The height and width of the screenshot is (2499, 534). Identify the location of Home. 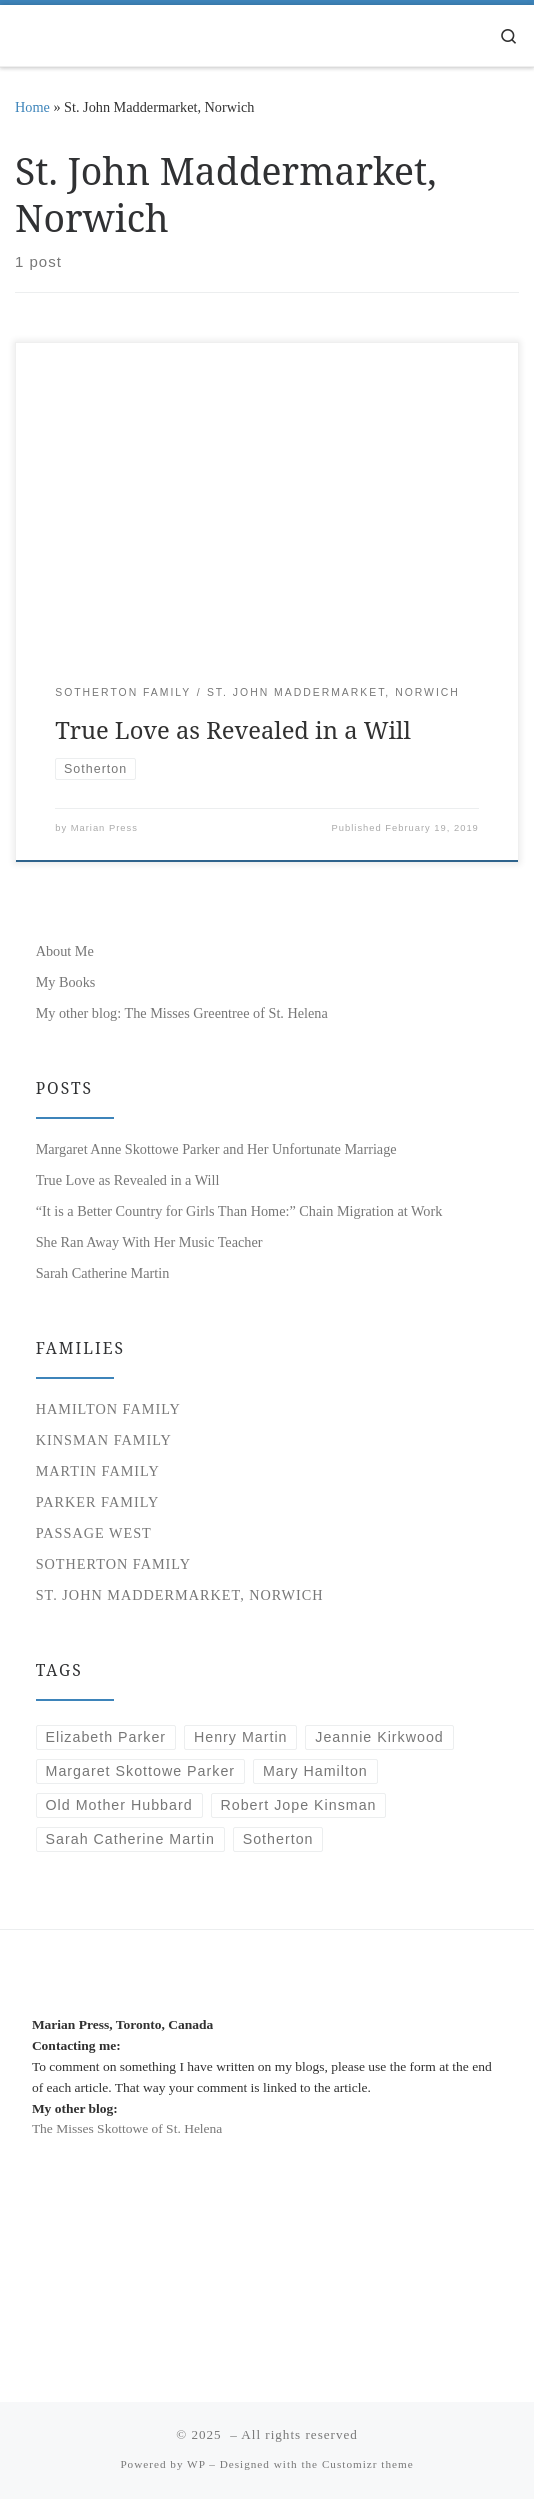
(32, 107).